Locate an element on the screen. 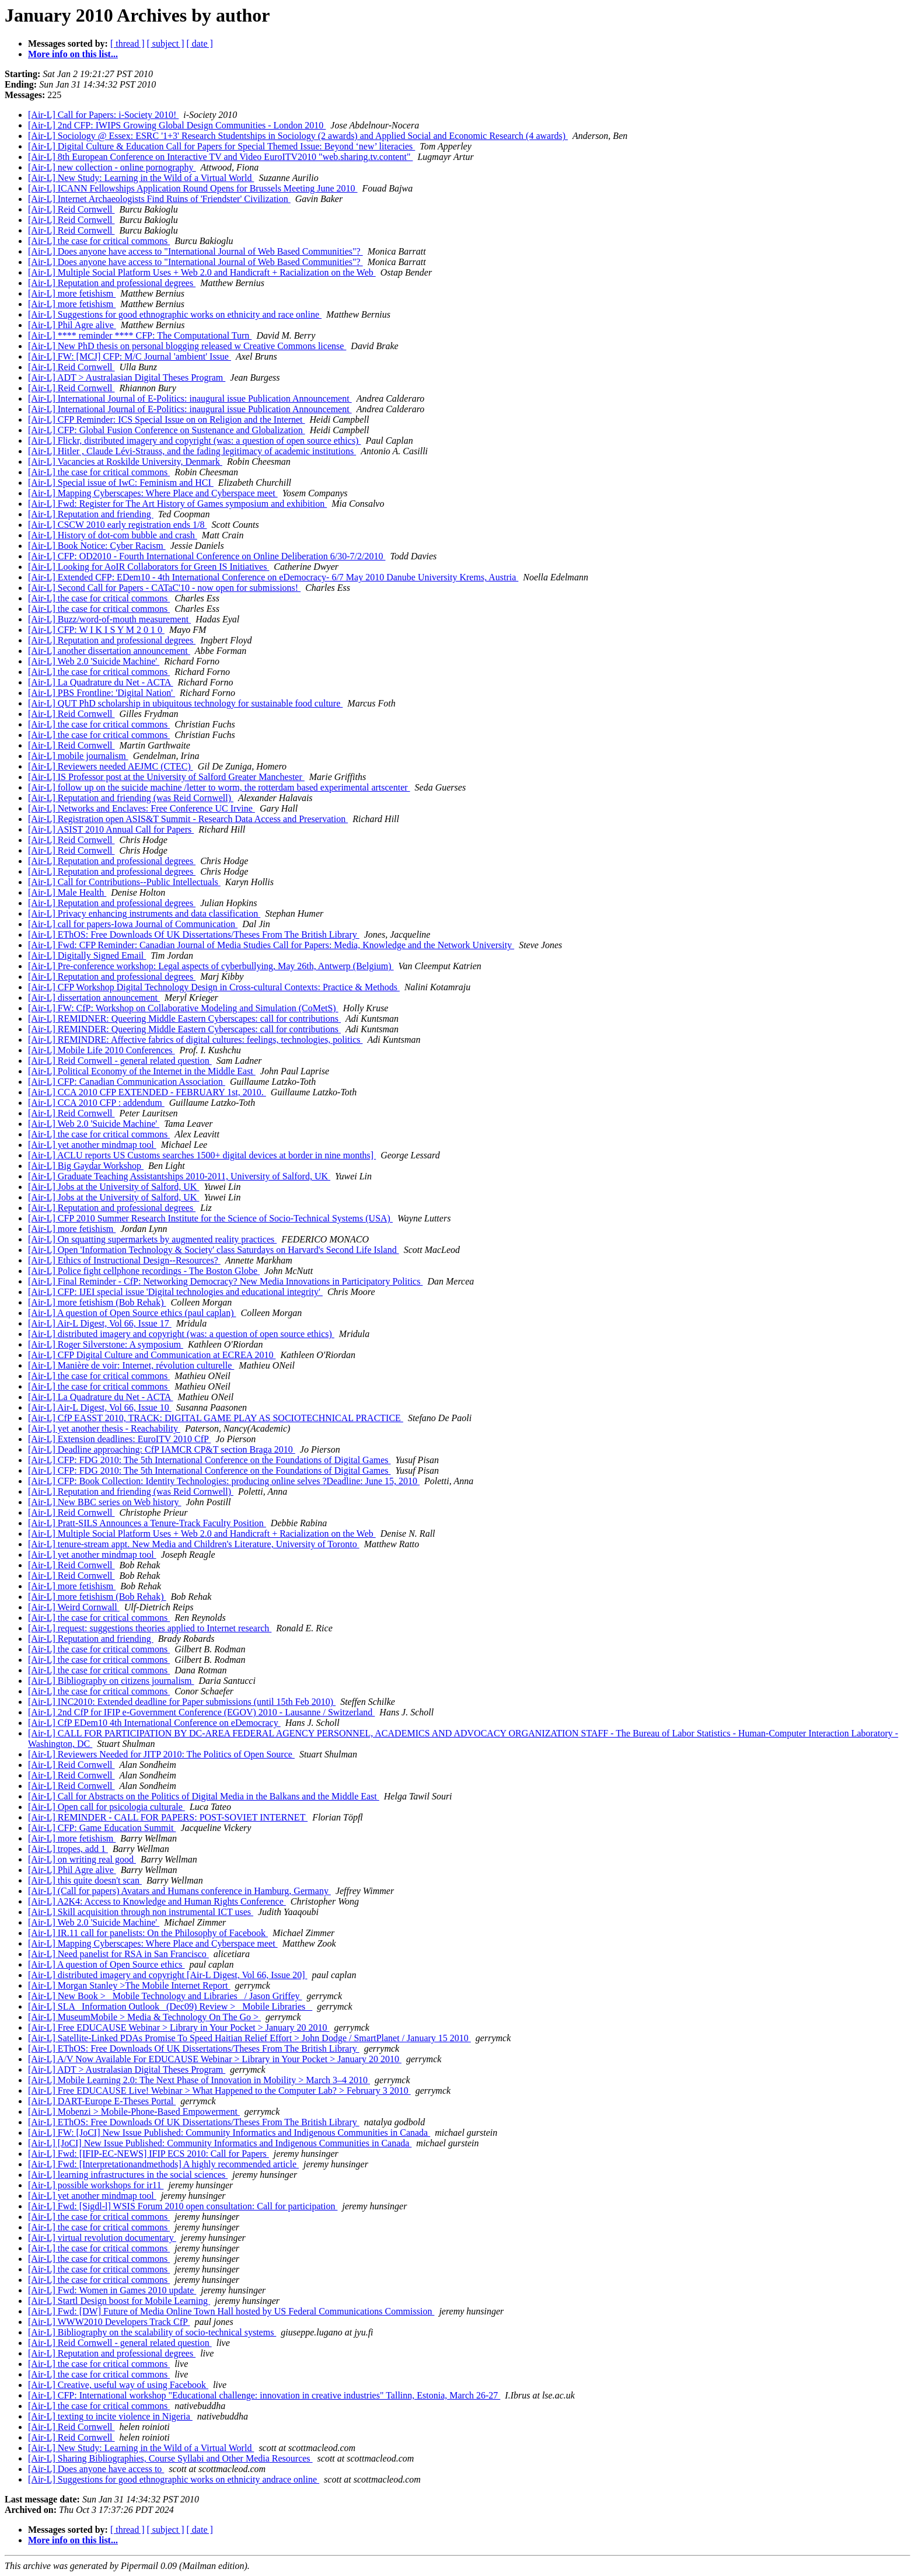 Image resolution: width=915 pixels, height=2576 pixels. [Air-L] New Book > _Mobile Technology and Libraries_ / Jason Griffey is located at coordinates (165, 1996).